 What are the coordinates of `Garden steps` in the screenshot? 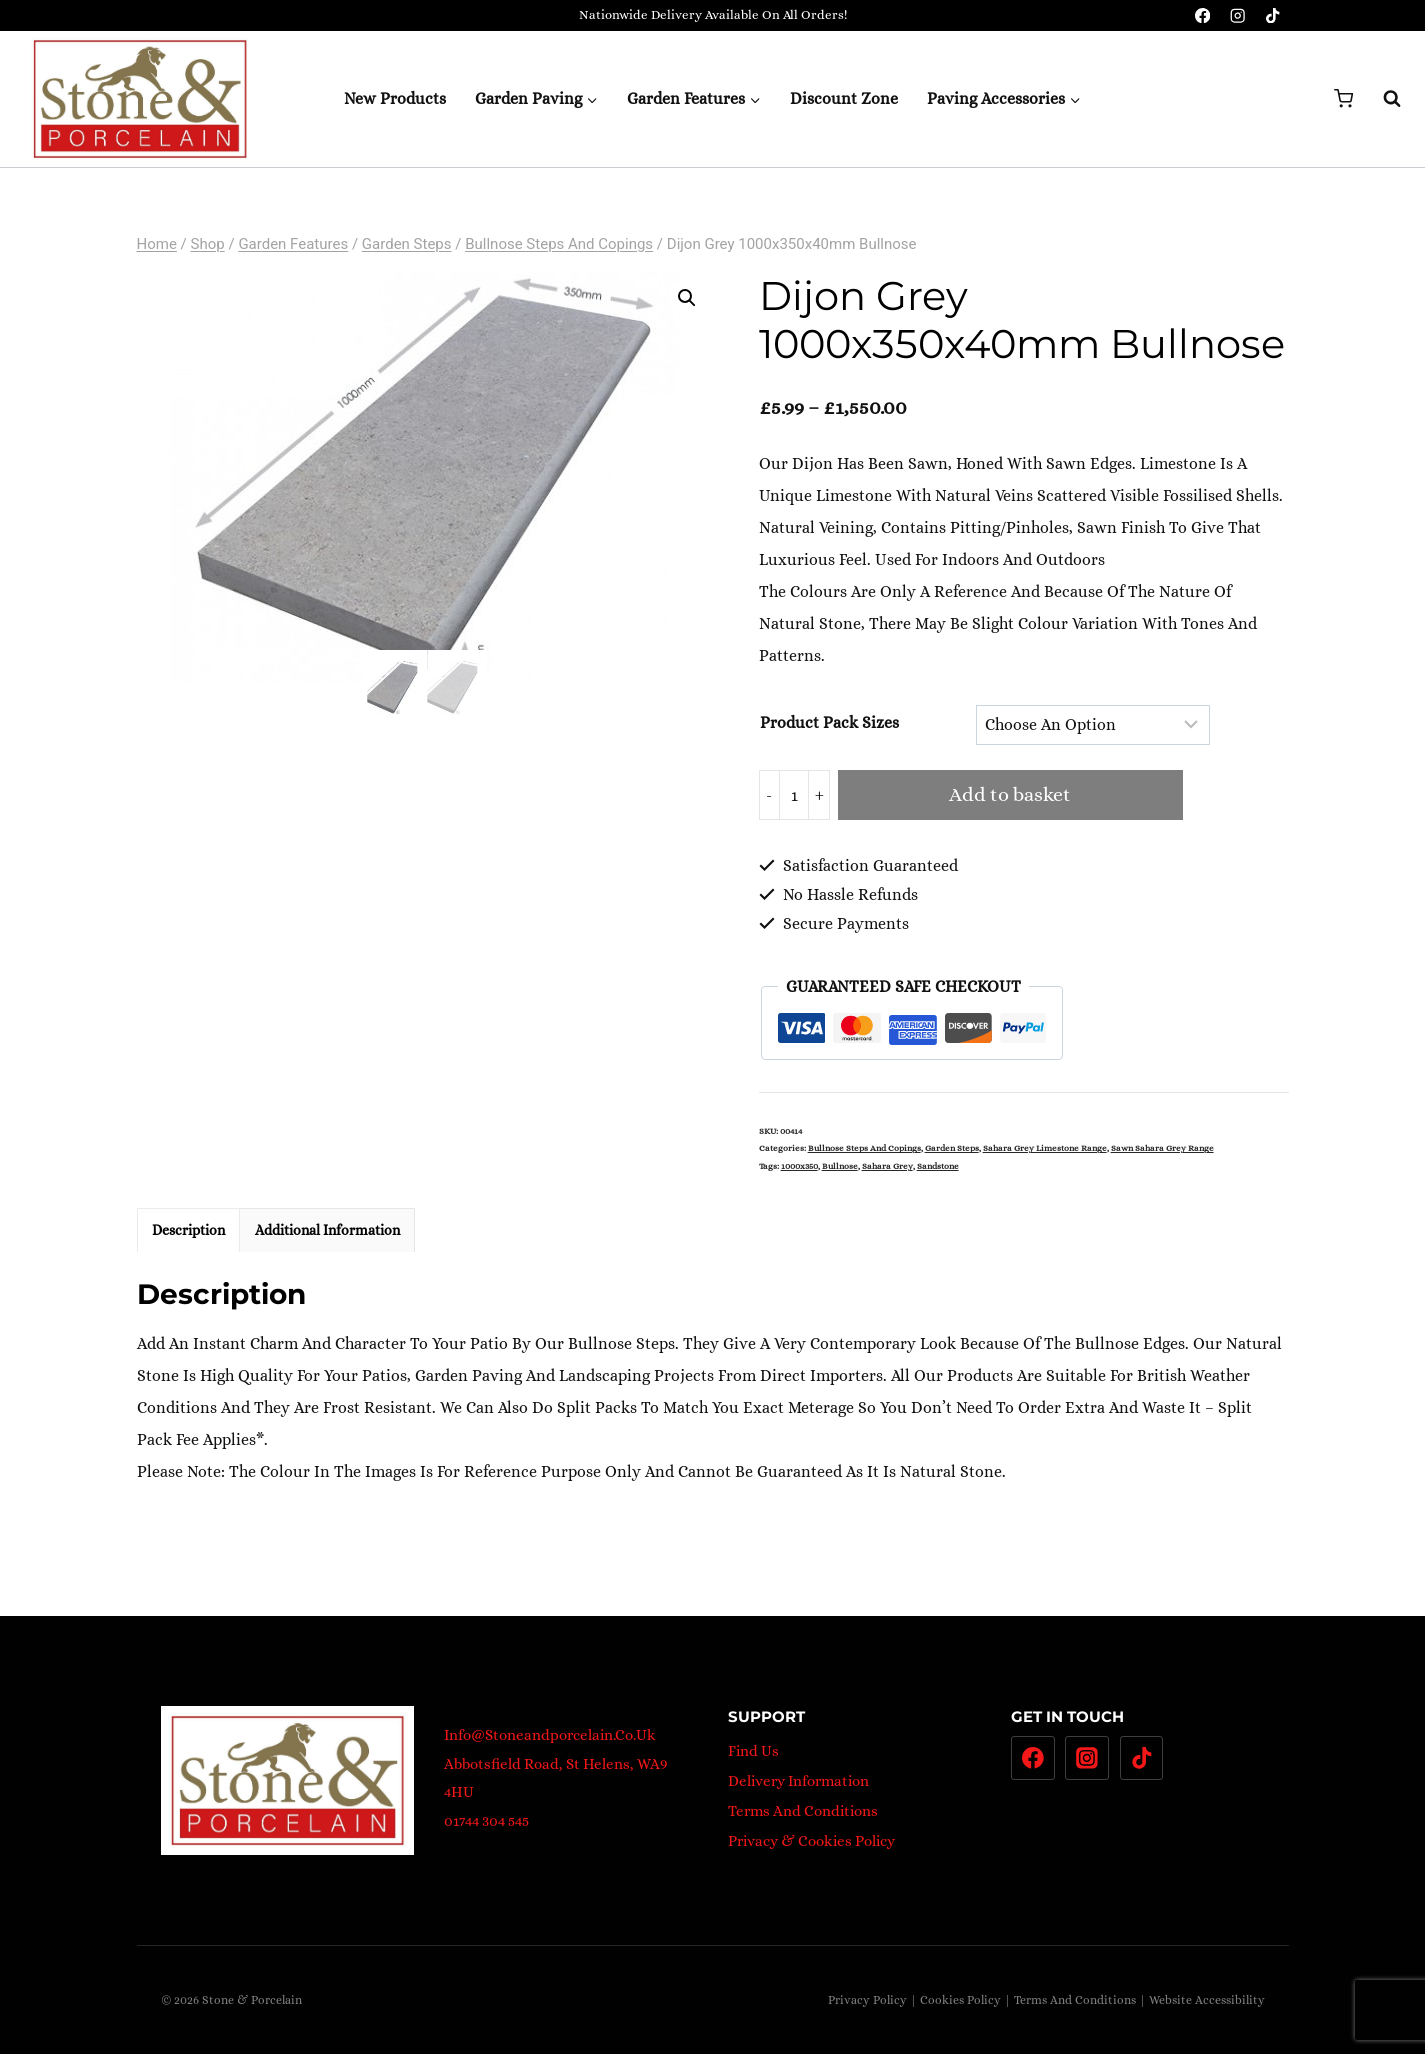 It's located at (952, 1148).